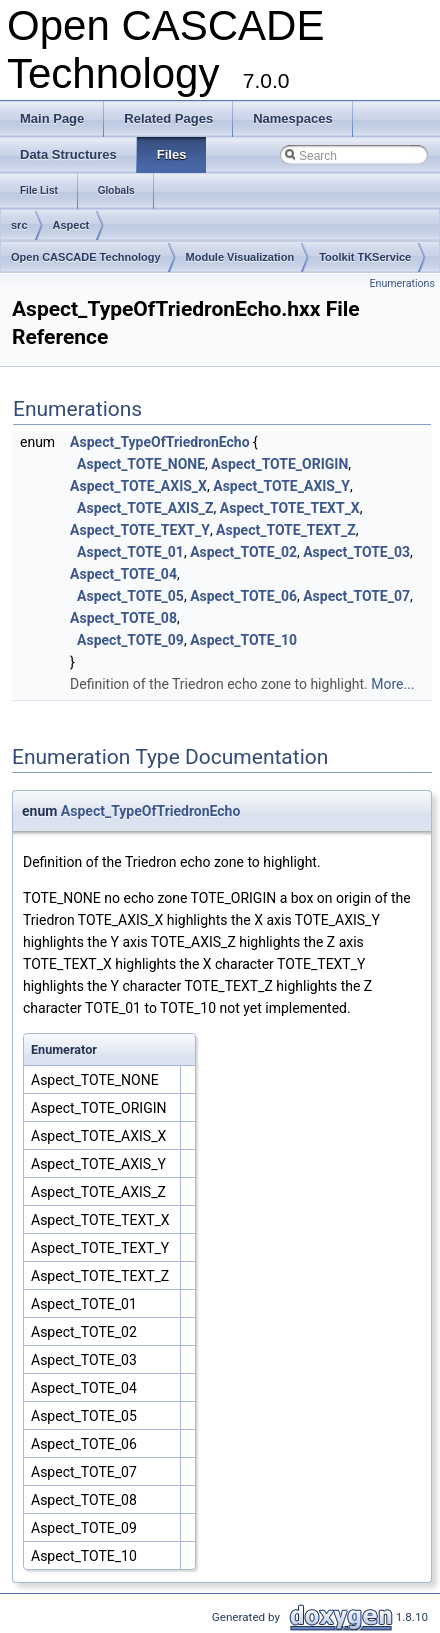 This screenshot has height=1633, width=440. I want to click on Aspect_TOTE_AXIS_Y, so click(281, 486).